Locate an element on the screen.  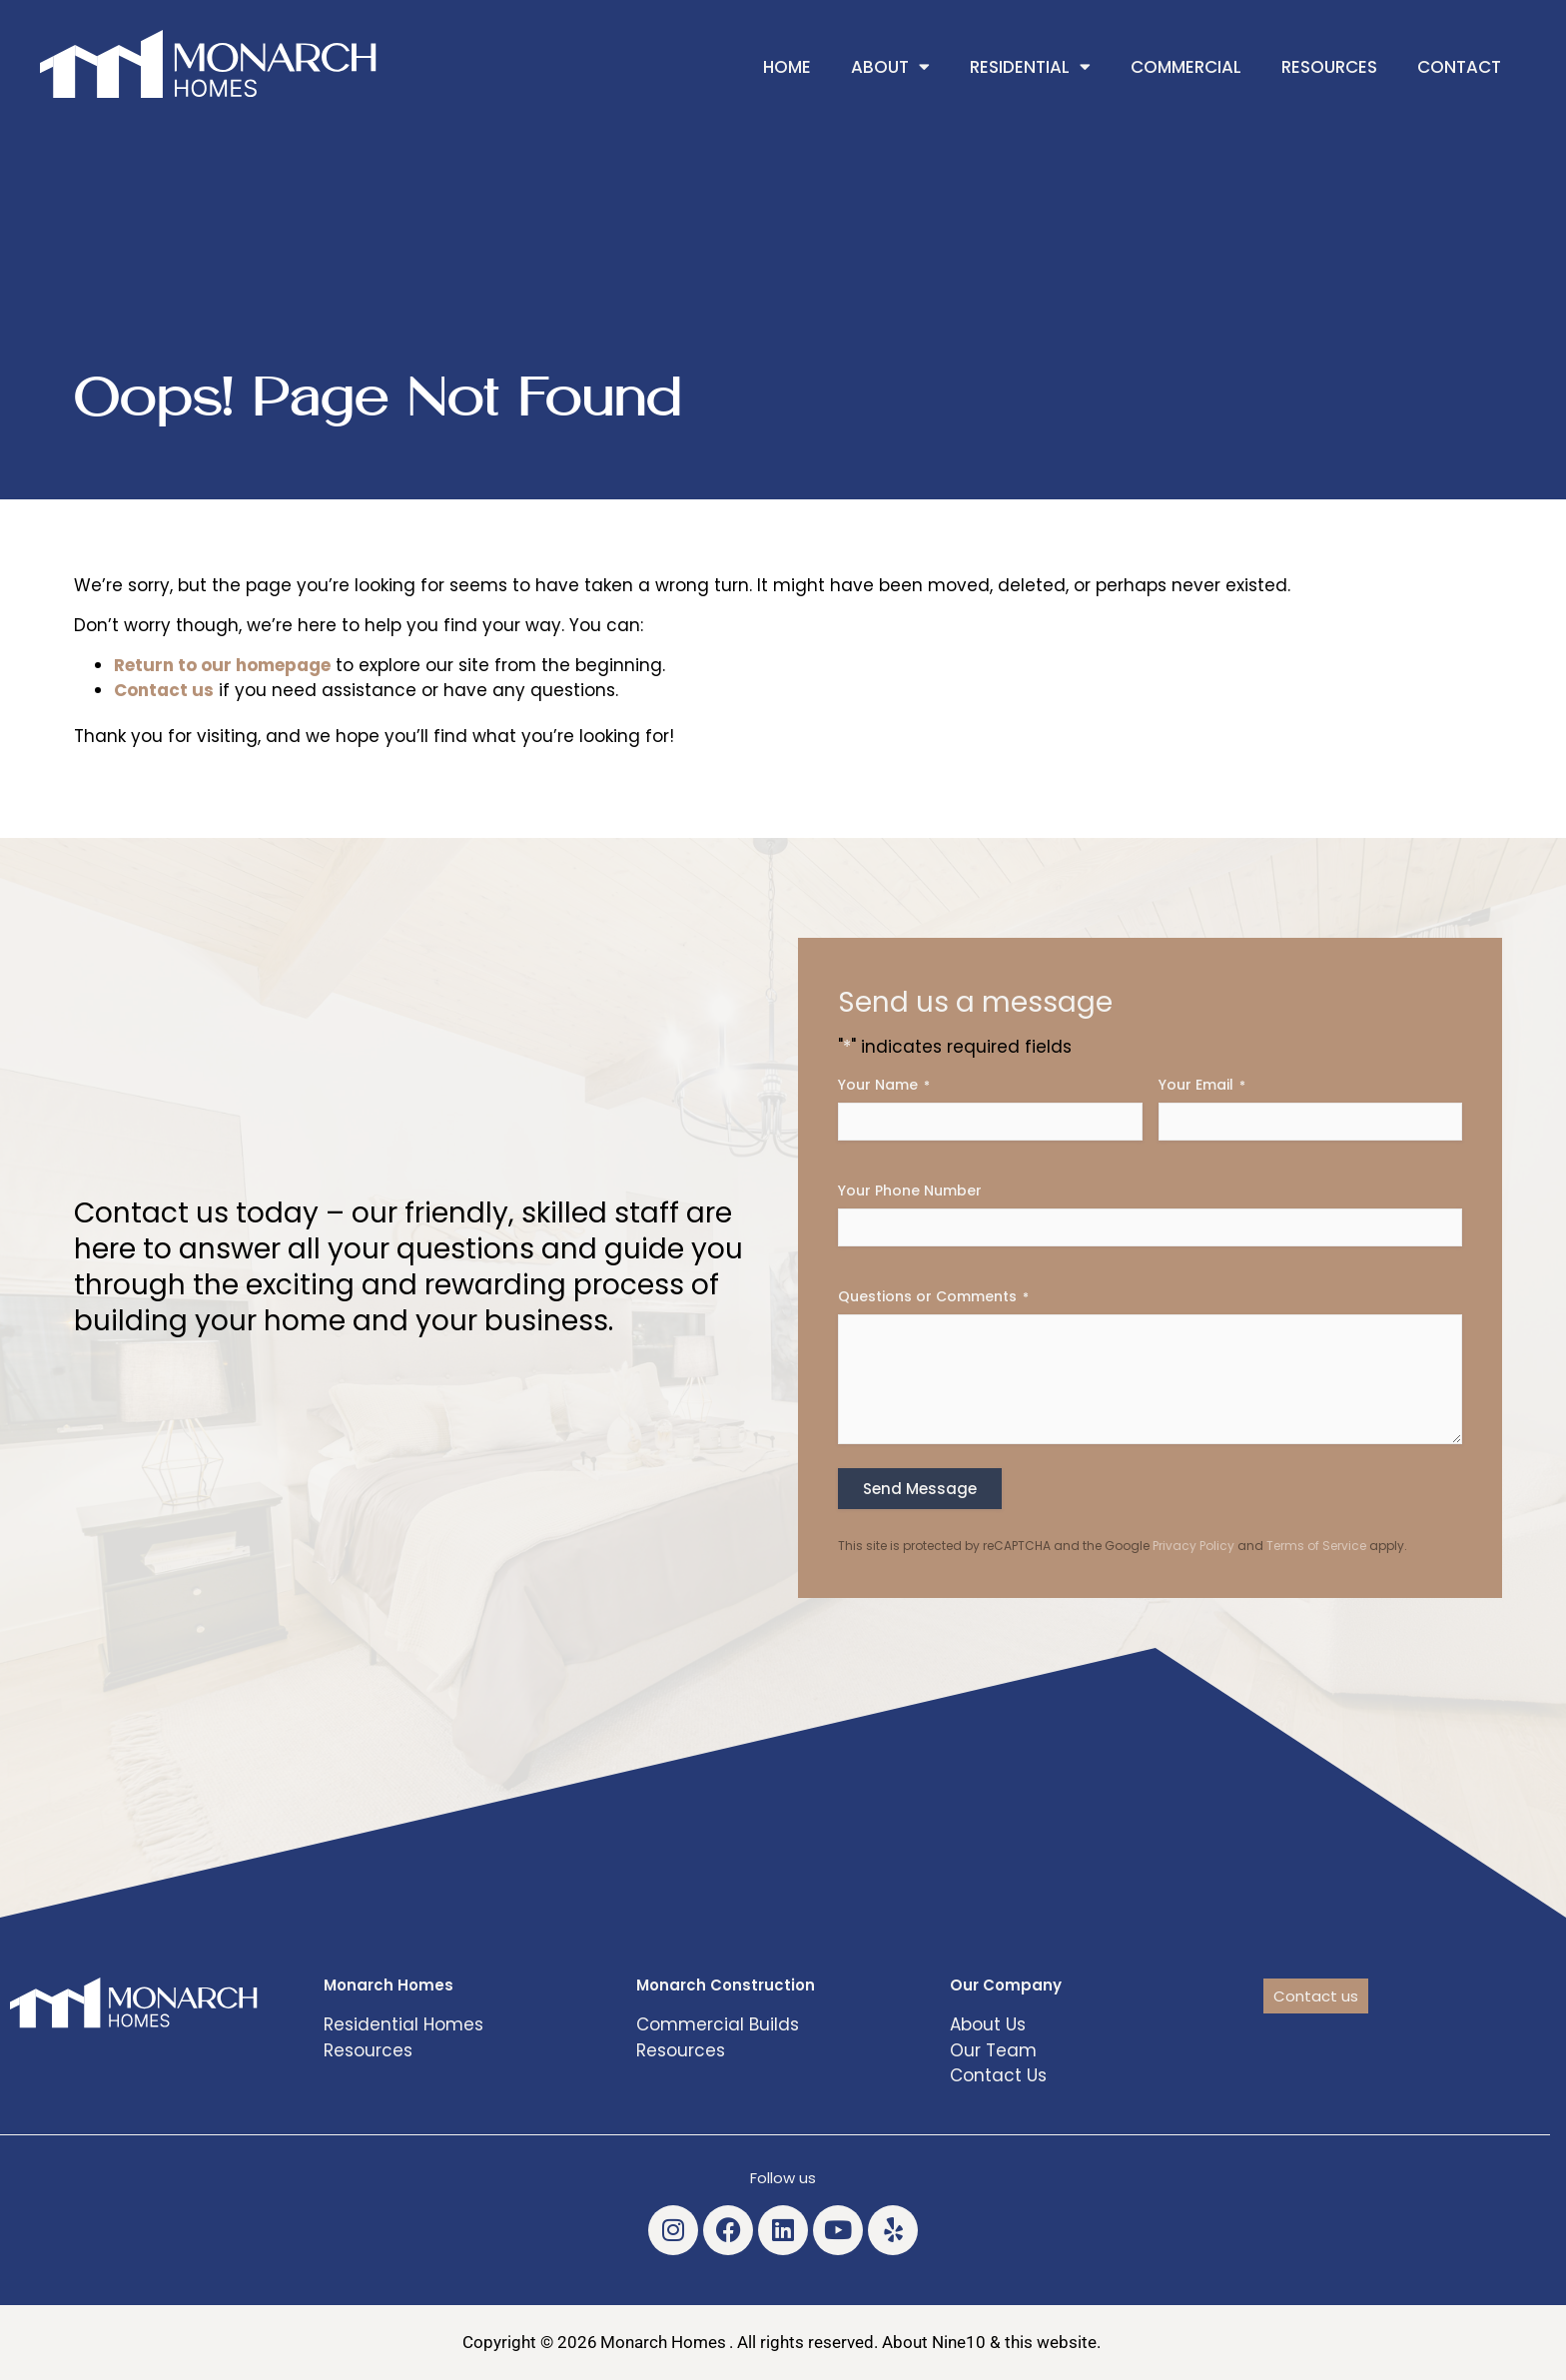
Terms of Service is located at coordinates (1316, 1545).